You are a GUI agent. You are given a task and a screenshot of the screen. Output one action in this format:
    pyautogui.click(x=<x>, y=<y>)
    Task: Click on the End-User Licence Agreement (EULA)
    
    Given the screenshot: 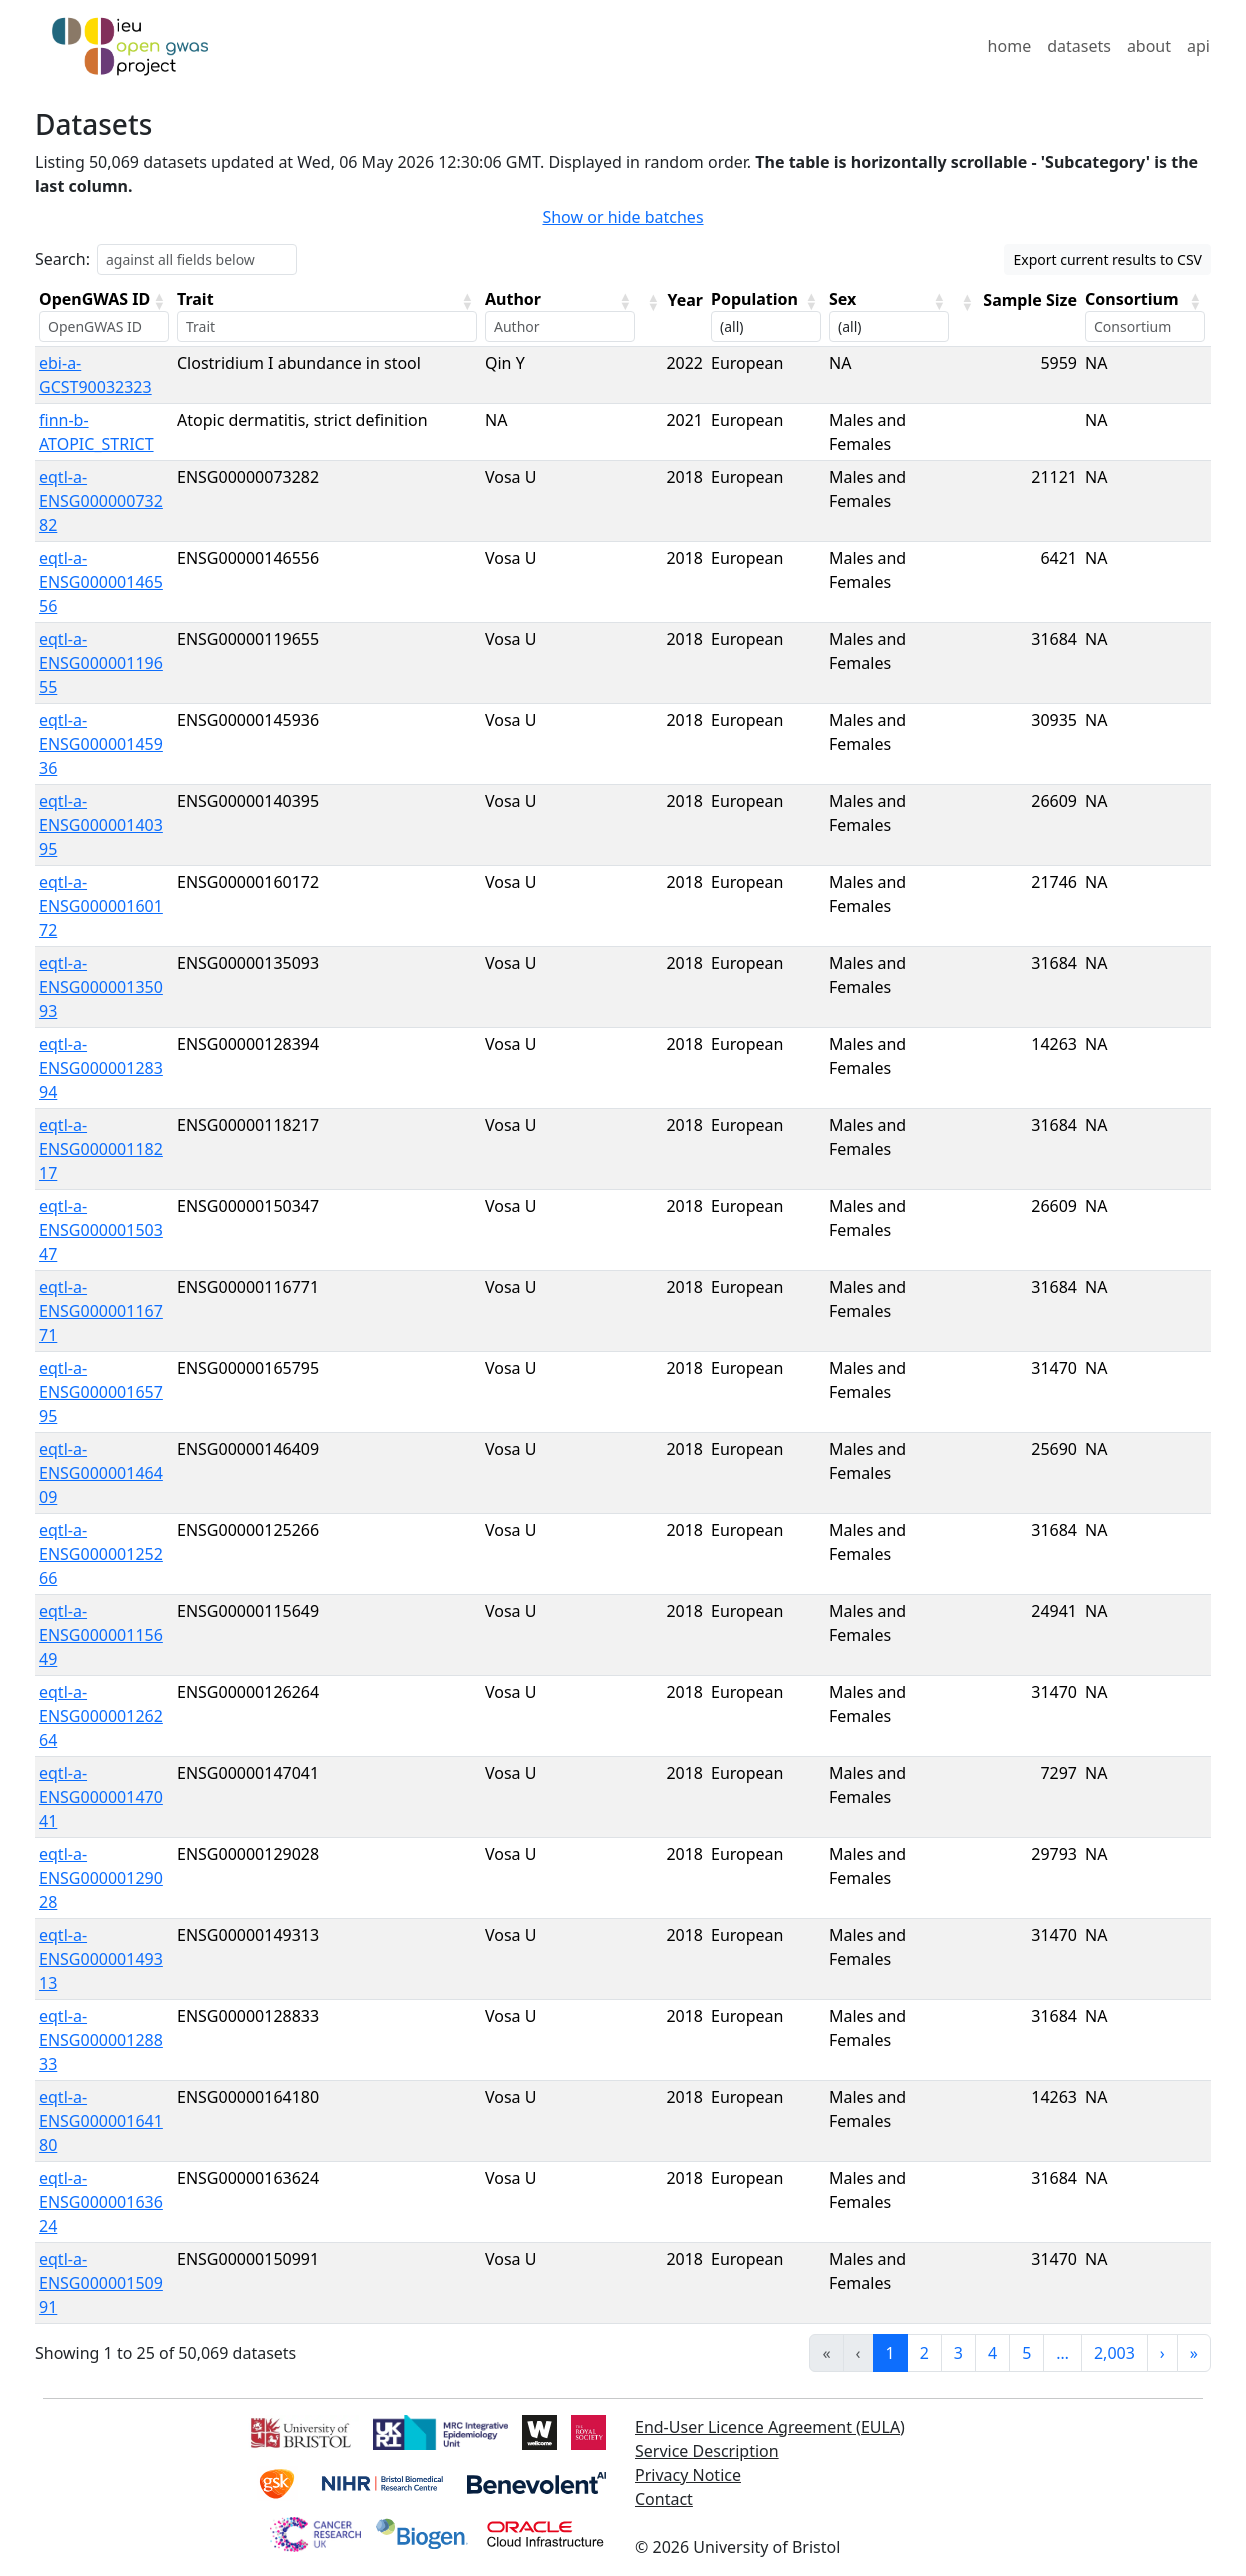 What is the action you would take?
    pyautogui.click(x=770, y=2427)
    